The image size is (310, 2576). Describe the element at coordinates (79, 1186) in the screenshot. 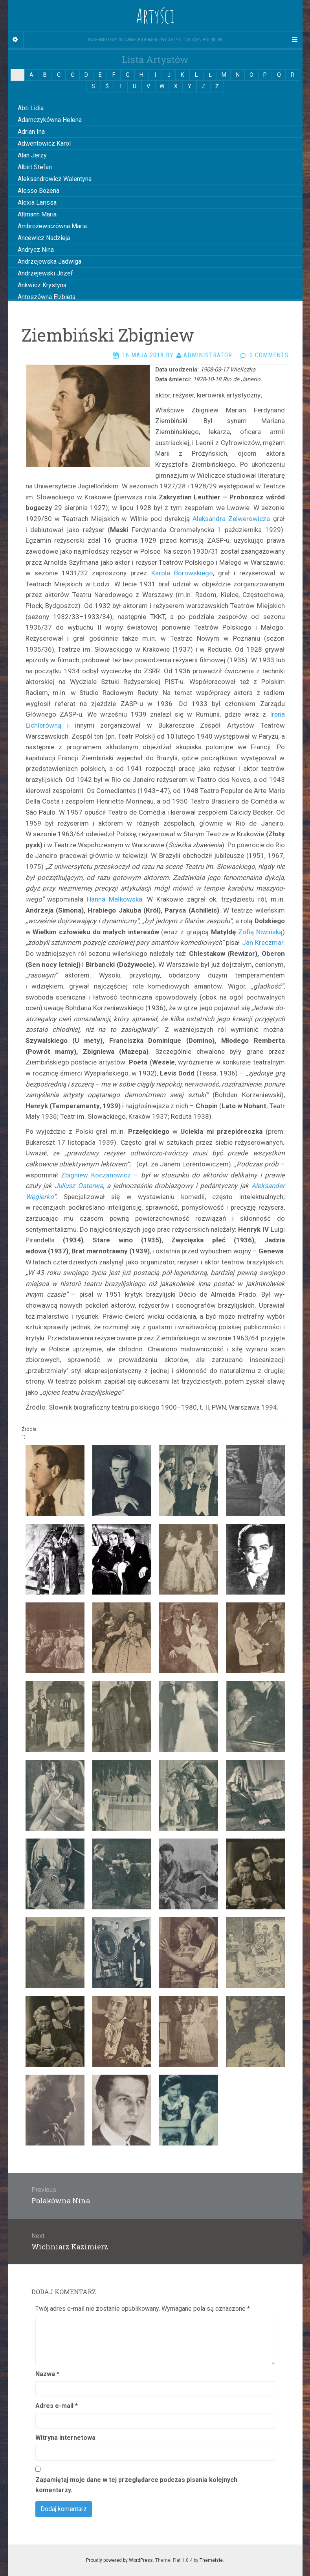

I see `Juliusz Osterwa` at that location.